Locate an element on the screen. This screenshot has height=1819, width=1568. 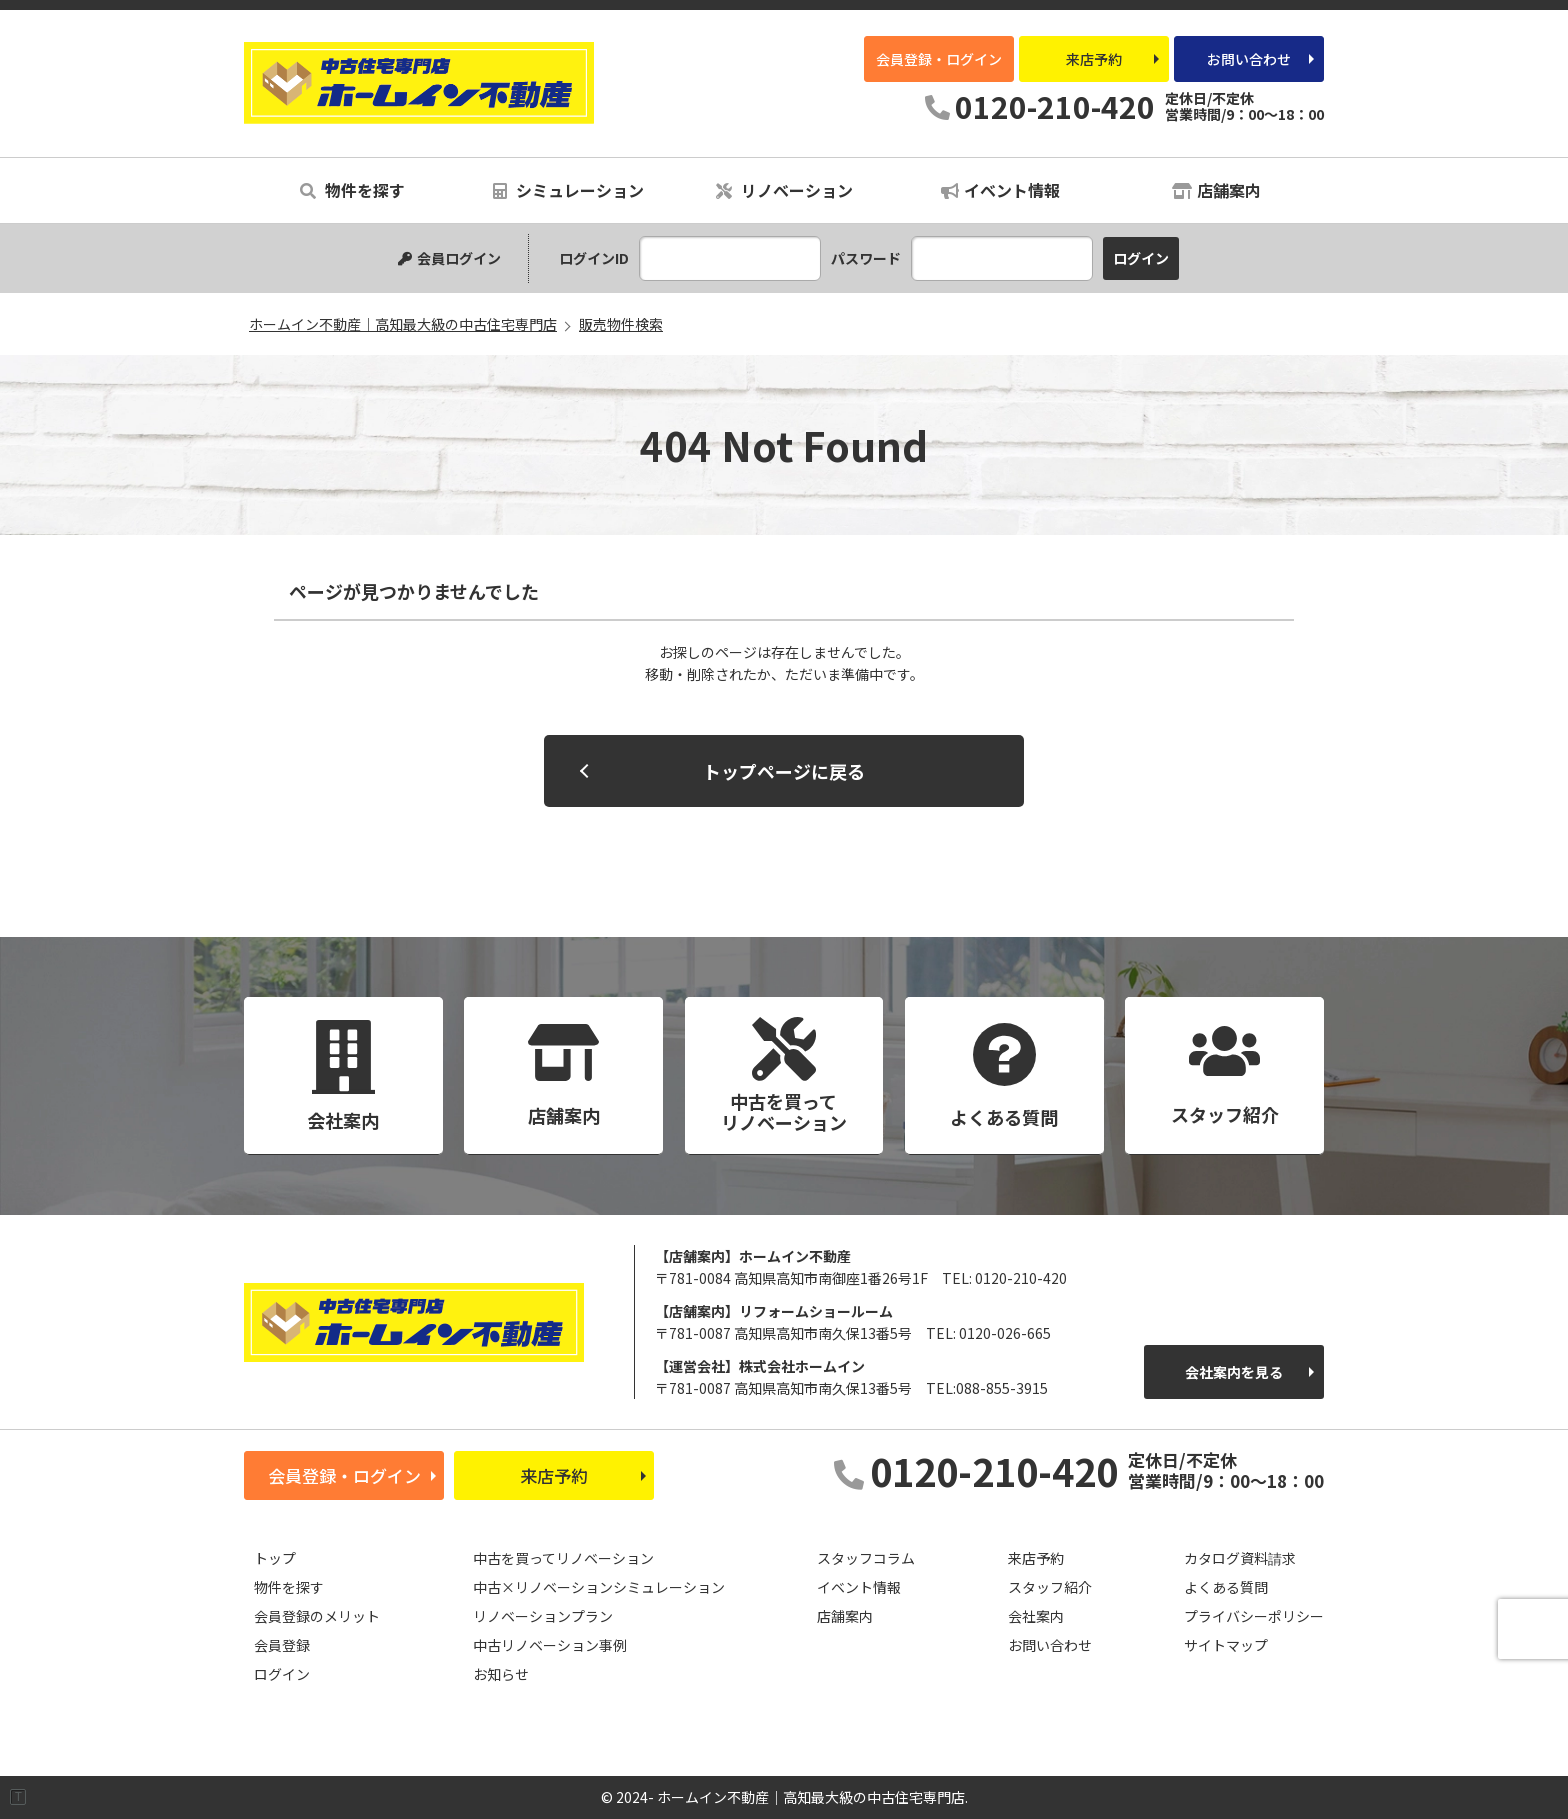
来店予約 is located at coordinates (1094, 59).